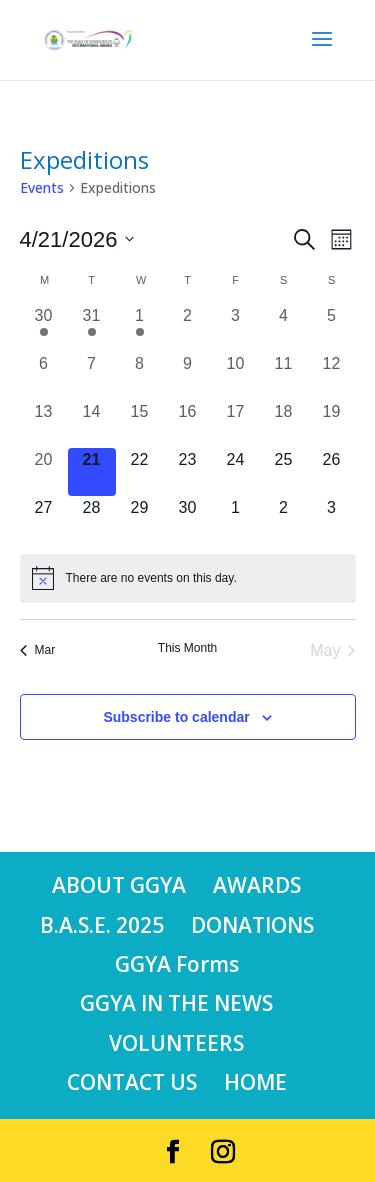  Describe the element at coordinates (44, 424) in the screenshot. I see `[April 13, 0 events, past day]` at that location.